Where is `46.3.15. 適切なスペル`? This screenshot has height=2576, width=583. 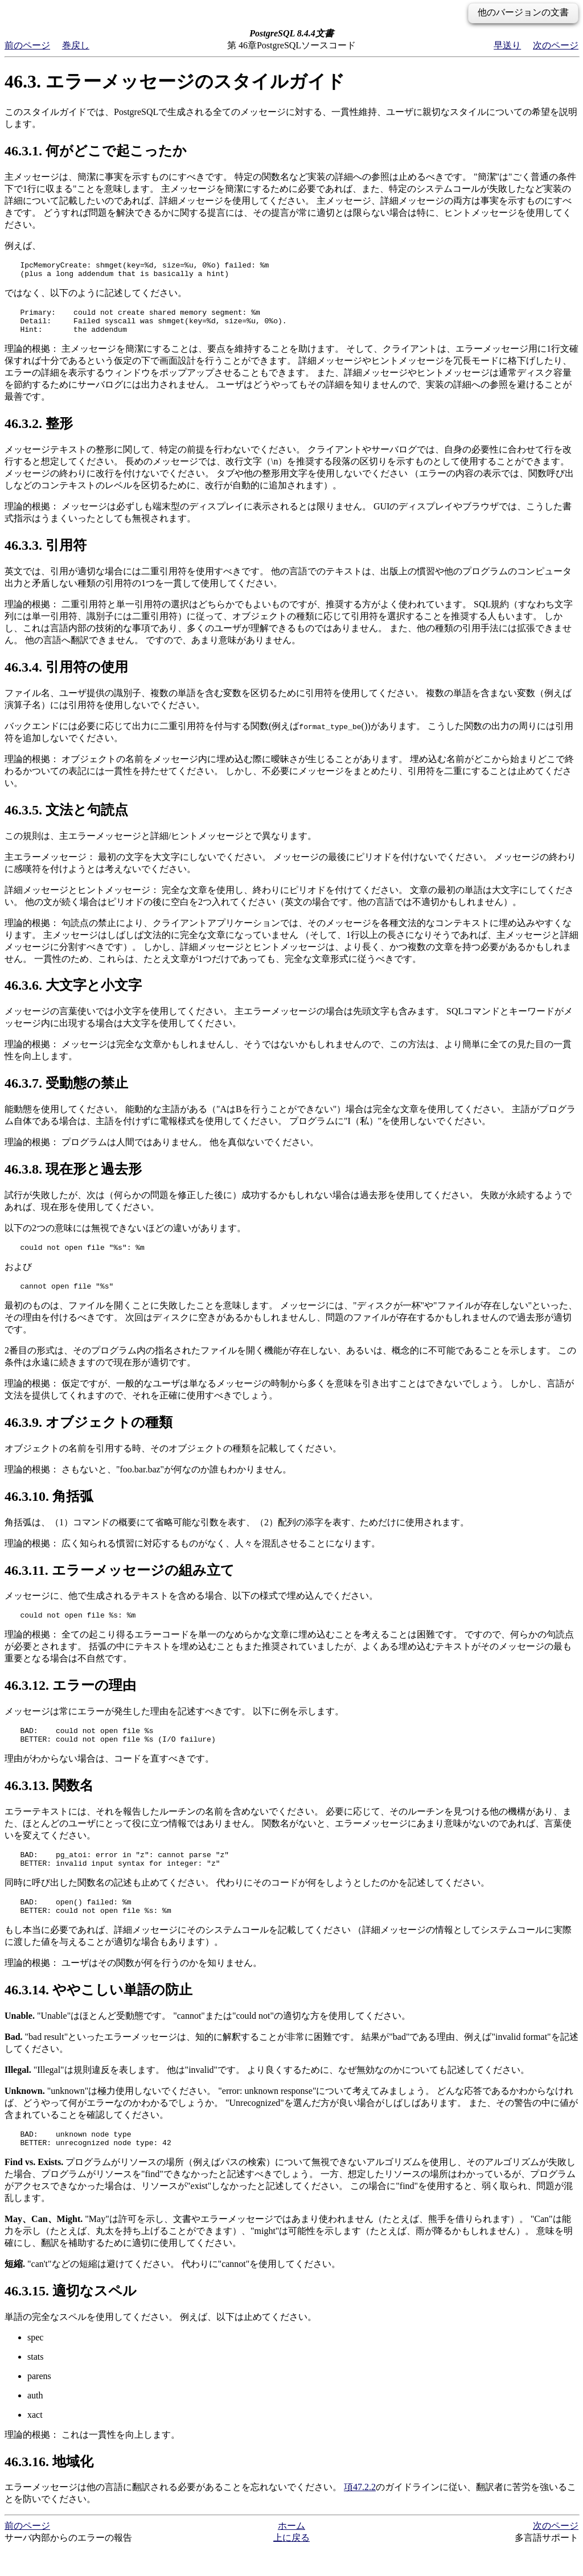
46.3.15. 適切なスペル is located at coordinates (71, 2318).